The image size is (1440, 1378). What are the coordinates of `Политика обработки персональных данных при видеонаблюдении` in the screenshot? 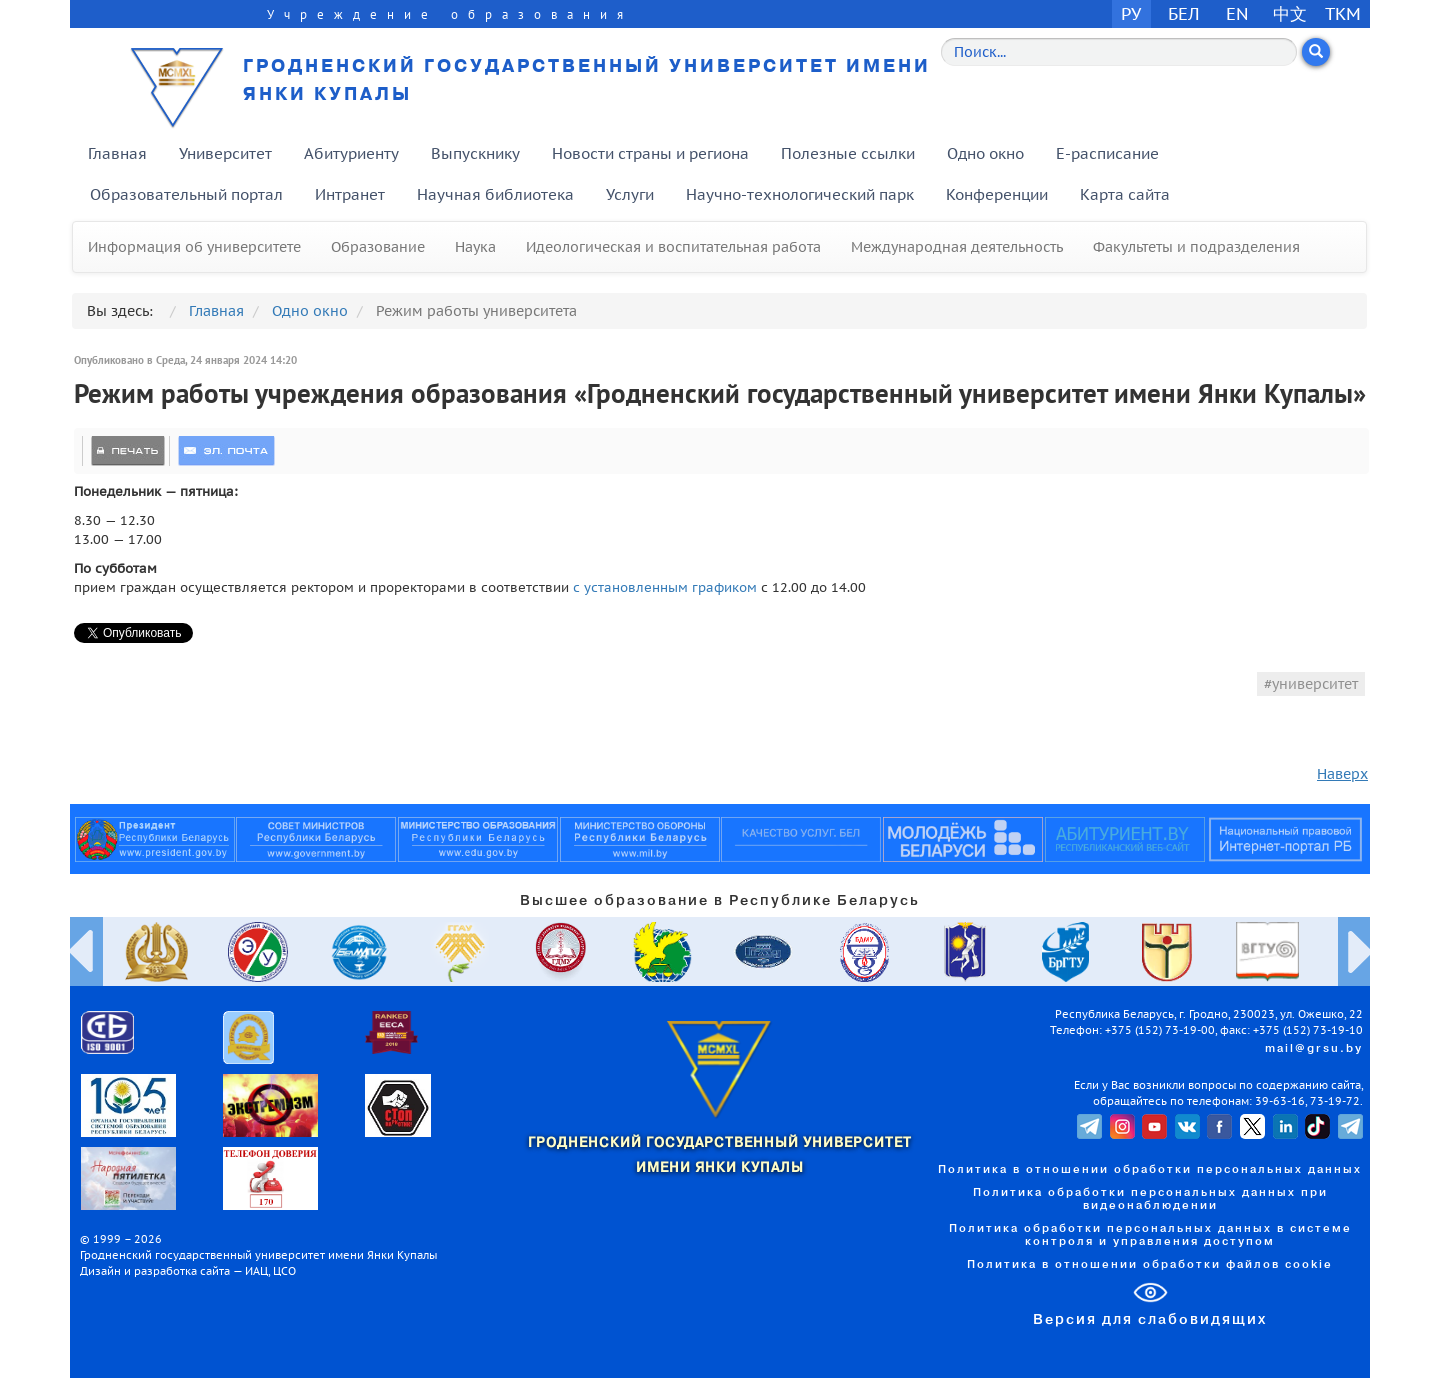 It's located at (1150, 1199).